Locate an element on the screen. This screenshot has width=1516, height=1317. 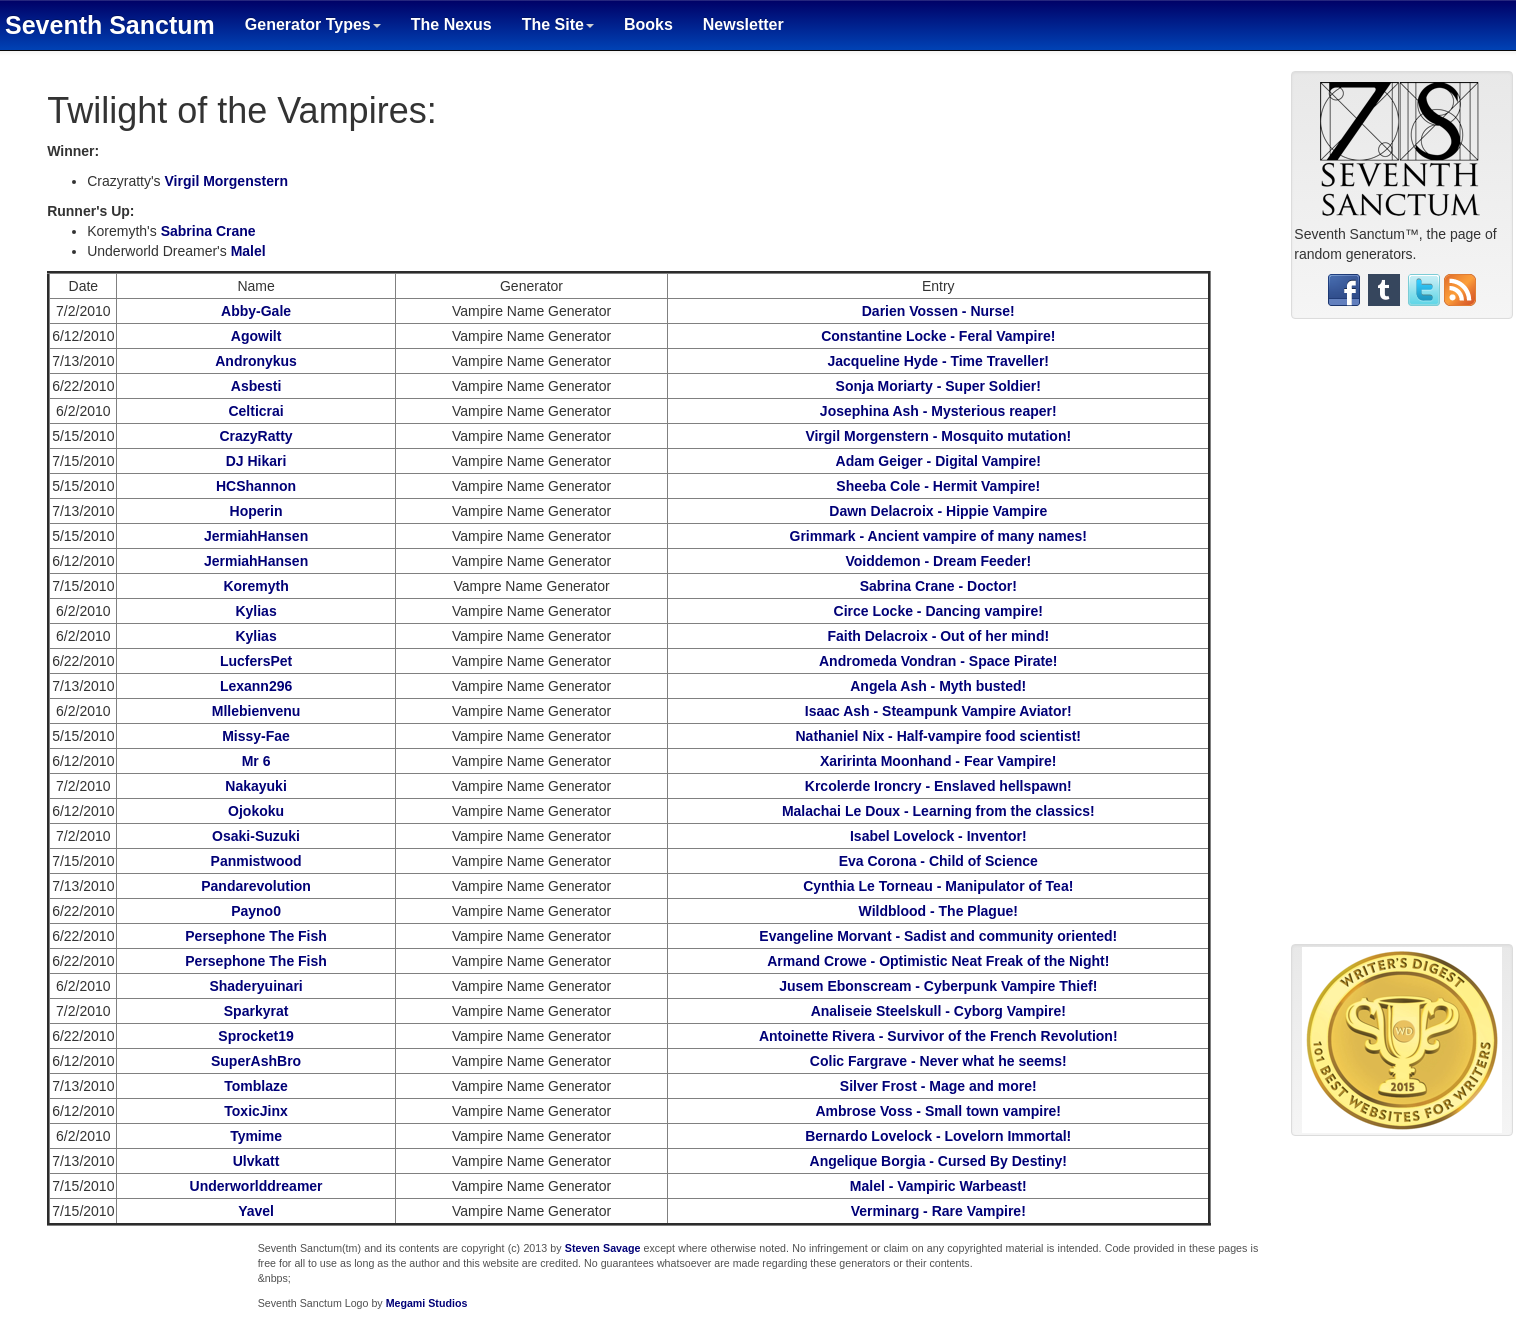
Koremyth is located at coordinates (255, 586).